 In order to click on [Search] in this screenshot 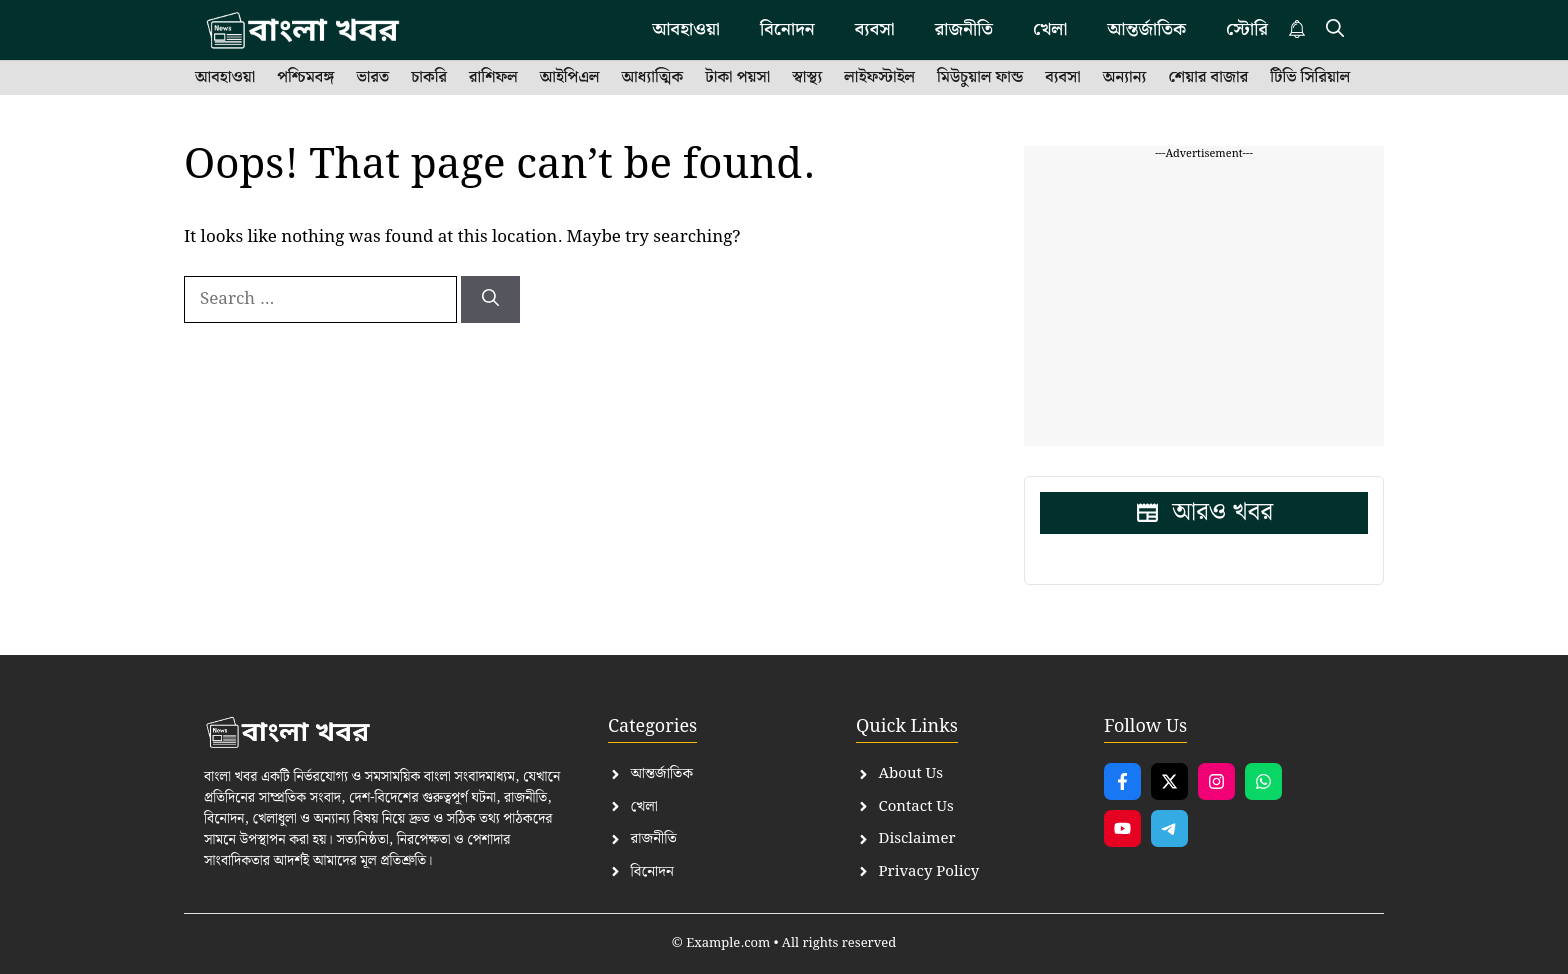, I will do `click(490, 300)`.